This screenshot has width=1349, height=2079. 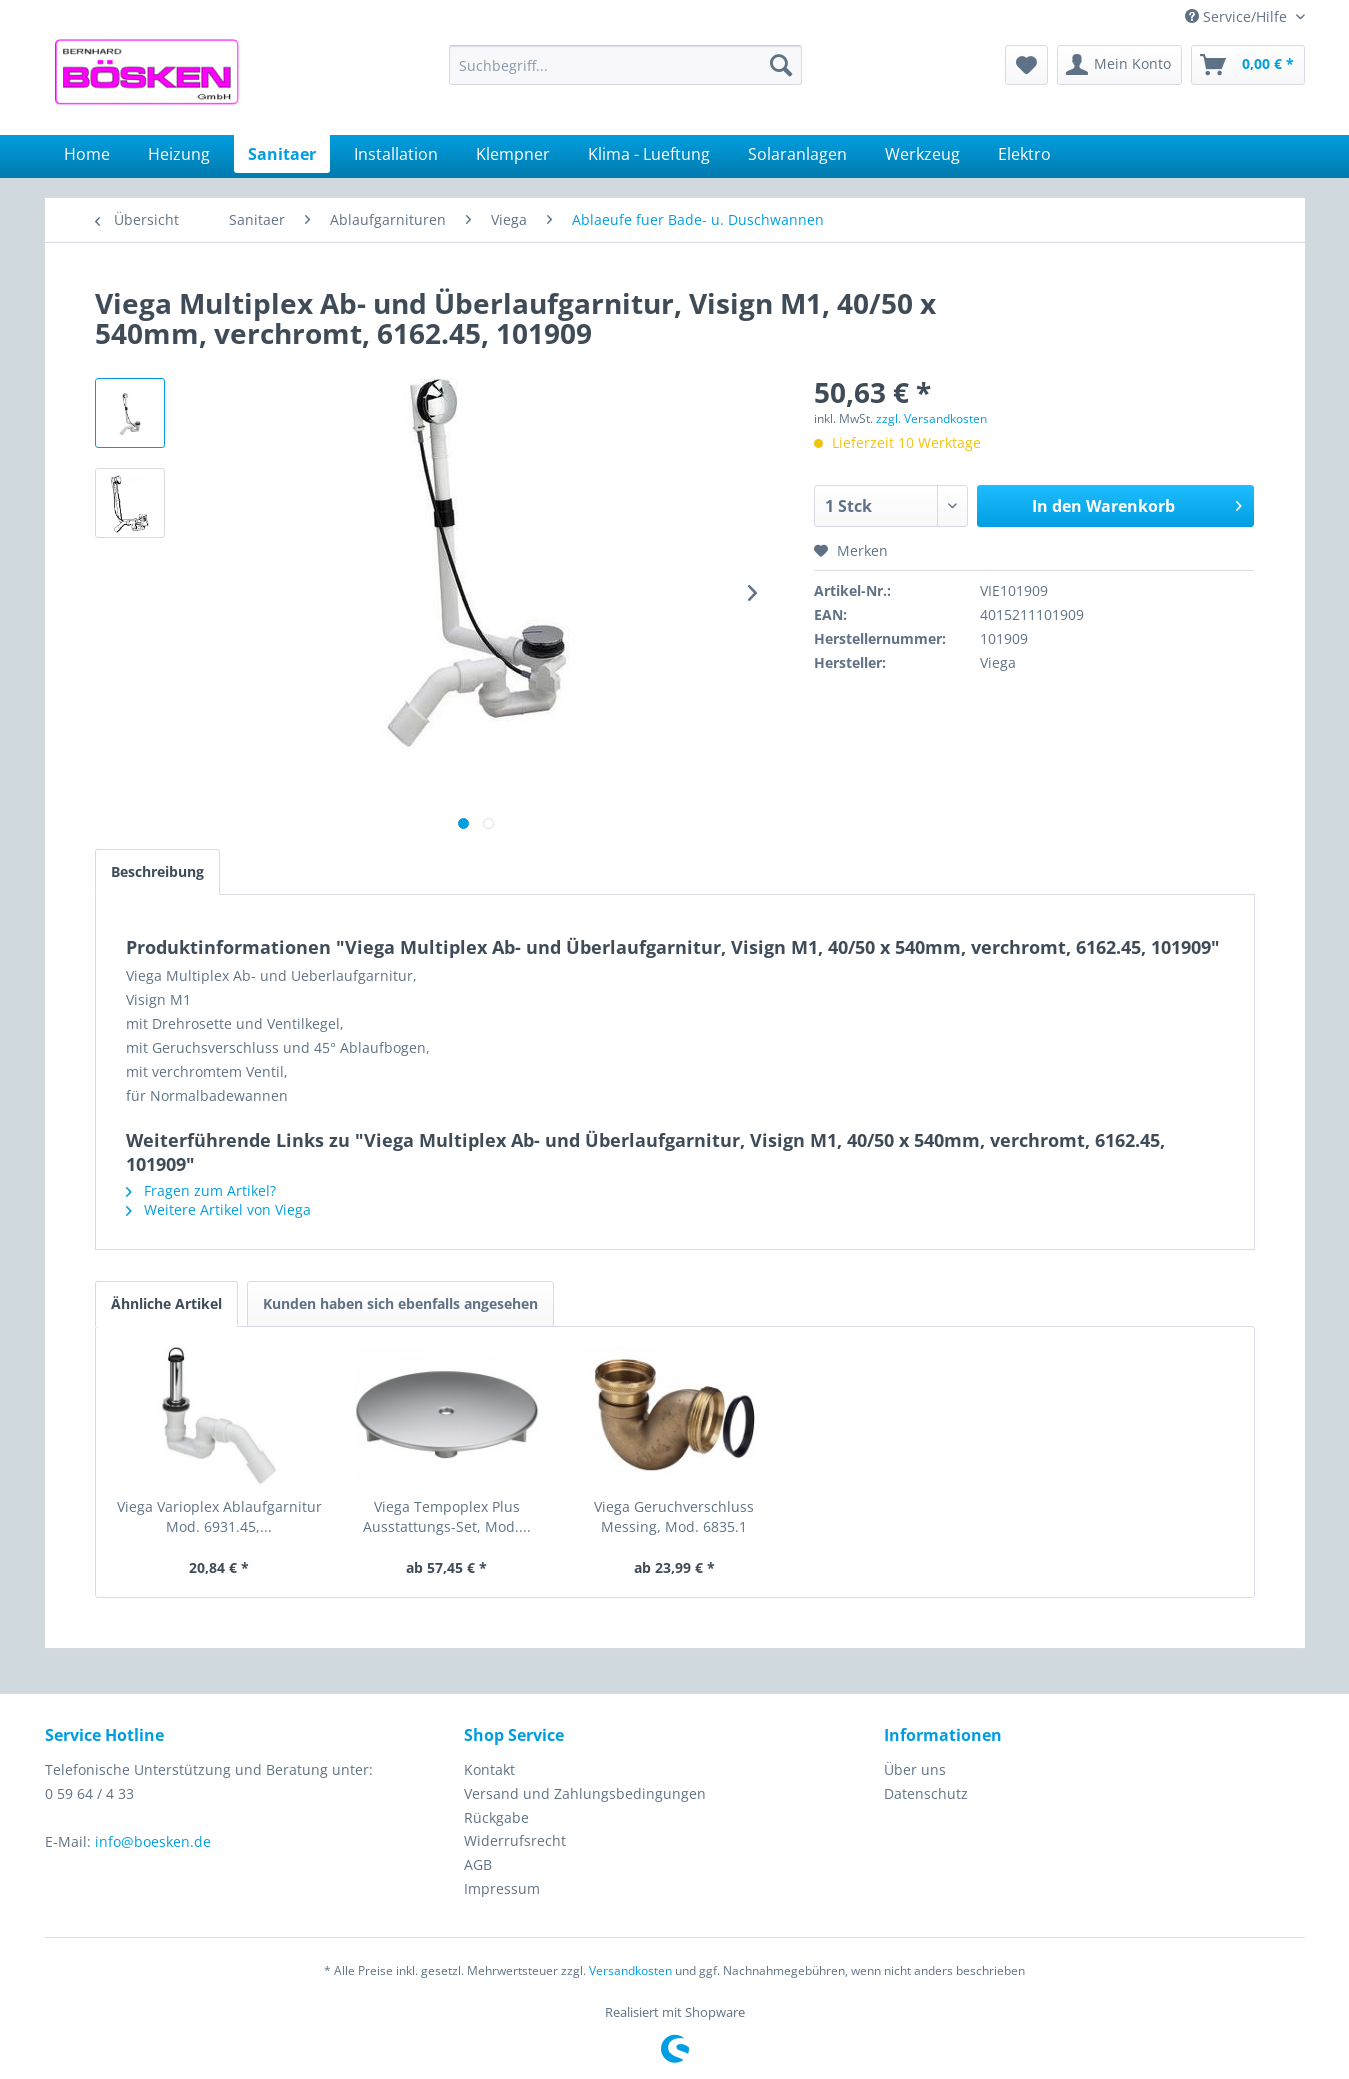 I want to click on Über uns, so click(x=915, y=1769).